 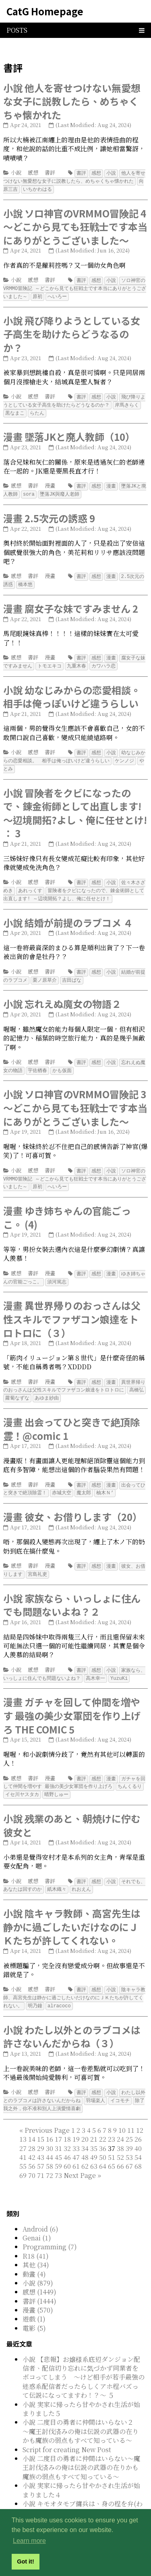 What do you see at coordinates (58, 2145) in the screenshot?
I see `59` at bounding box center [58, 2145].